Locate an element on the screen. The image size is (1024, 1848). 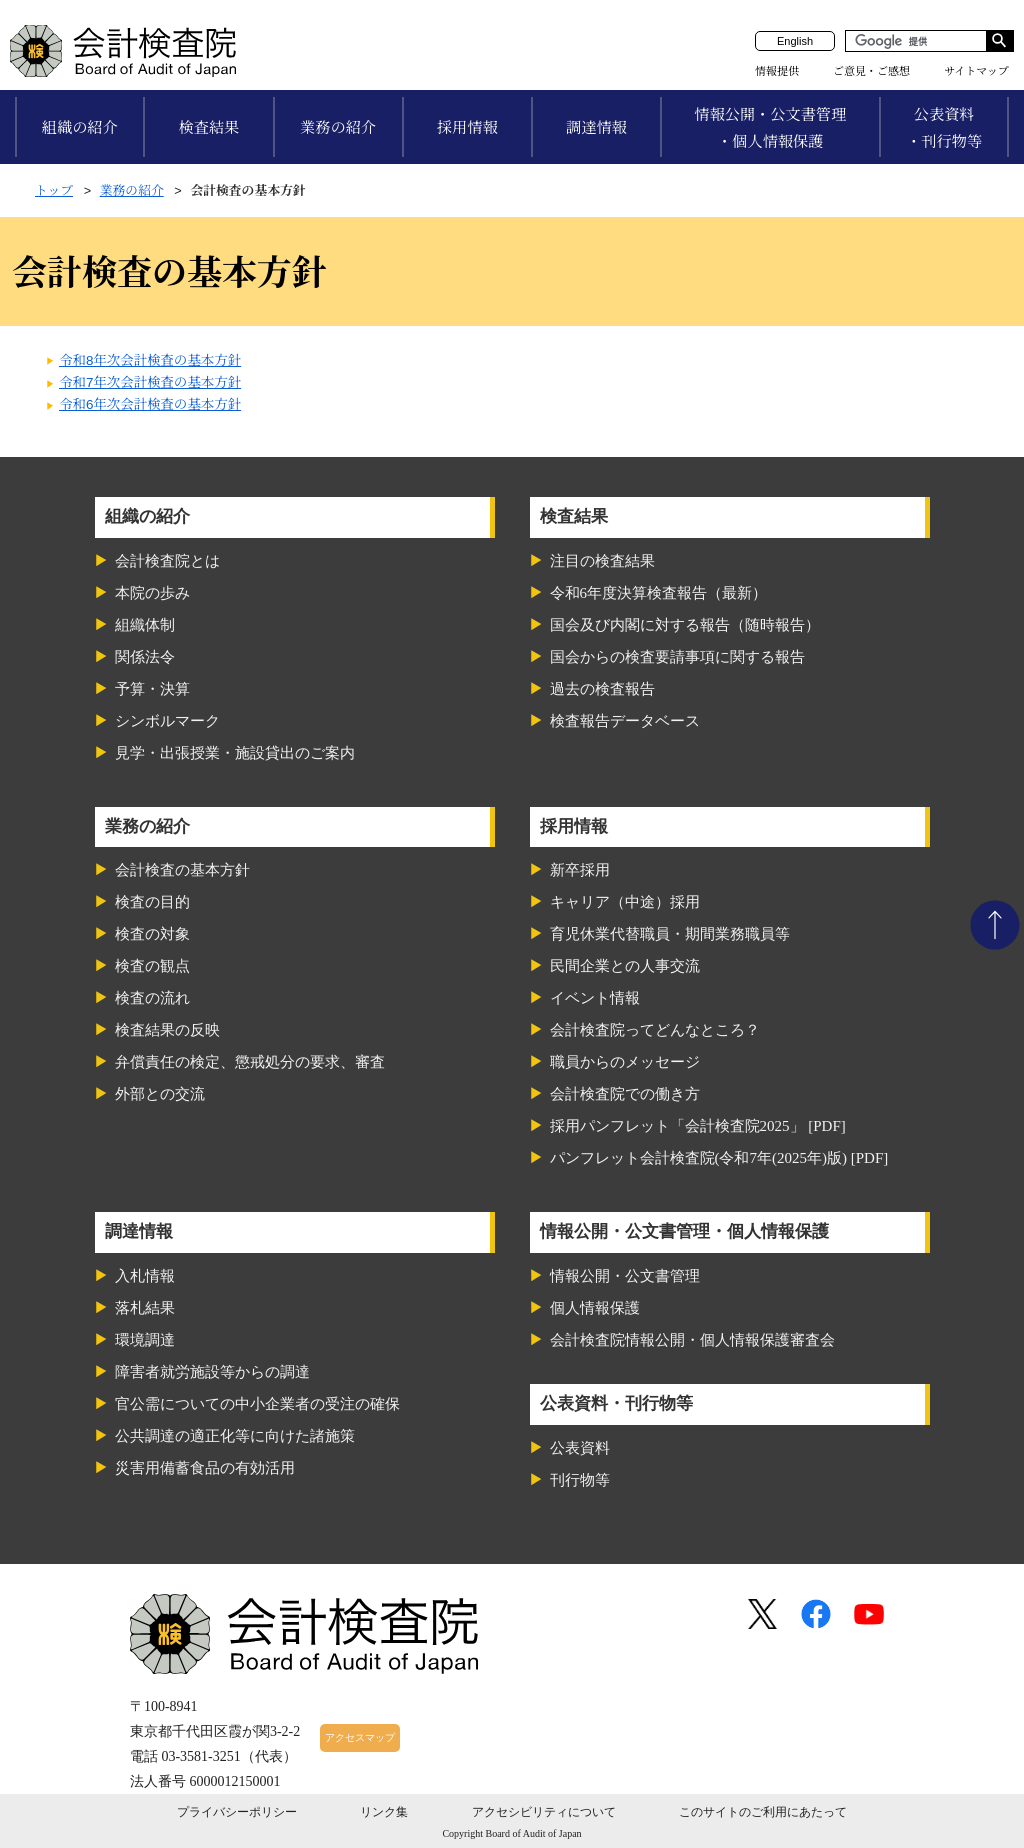
本院の歩み is located at coordinates (152, 593).